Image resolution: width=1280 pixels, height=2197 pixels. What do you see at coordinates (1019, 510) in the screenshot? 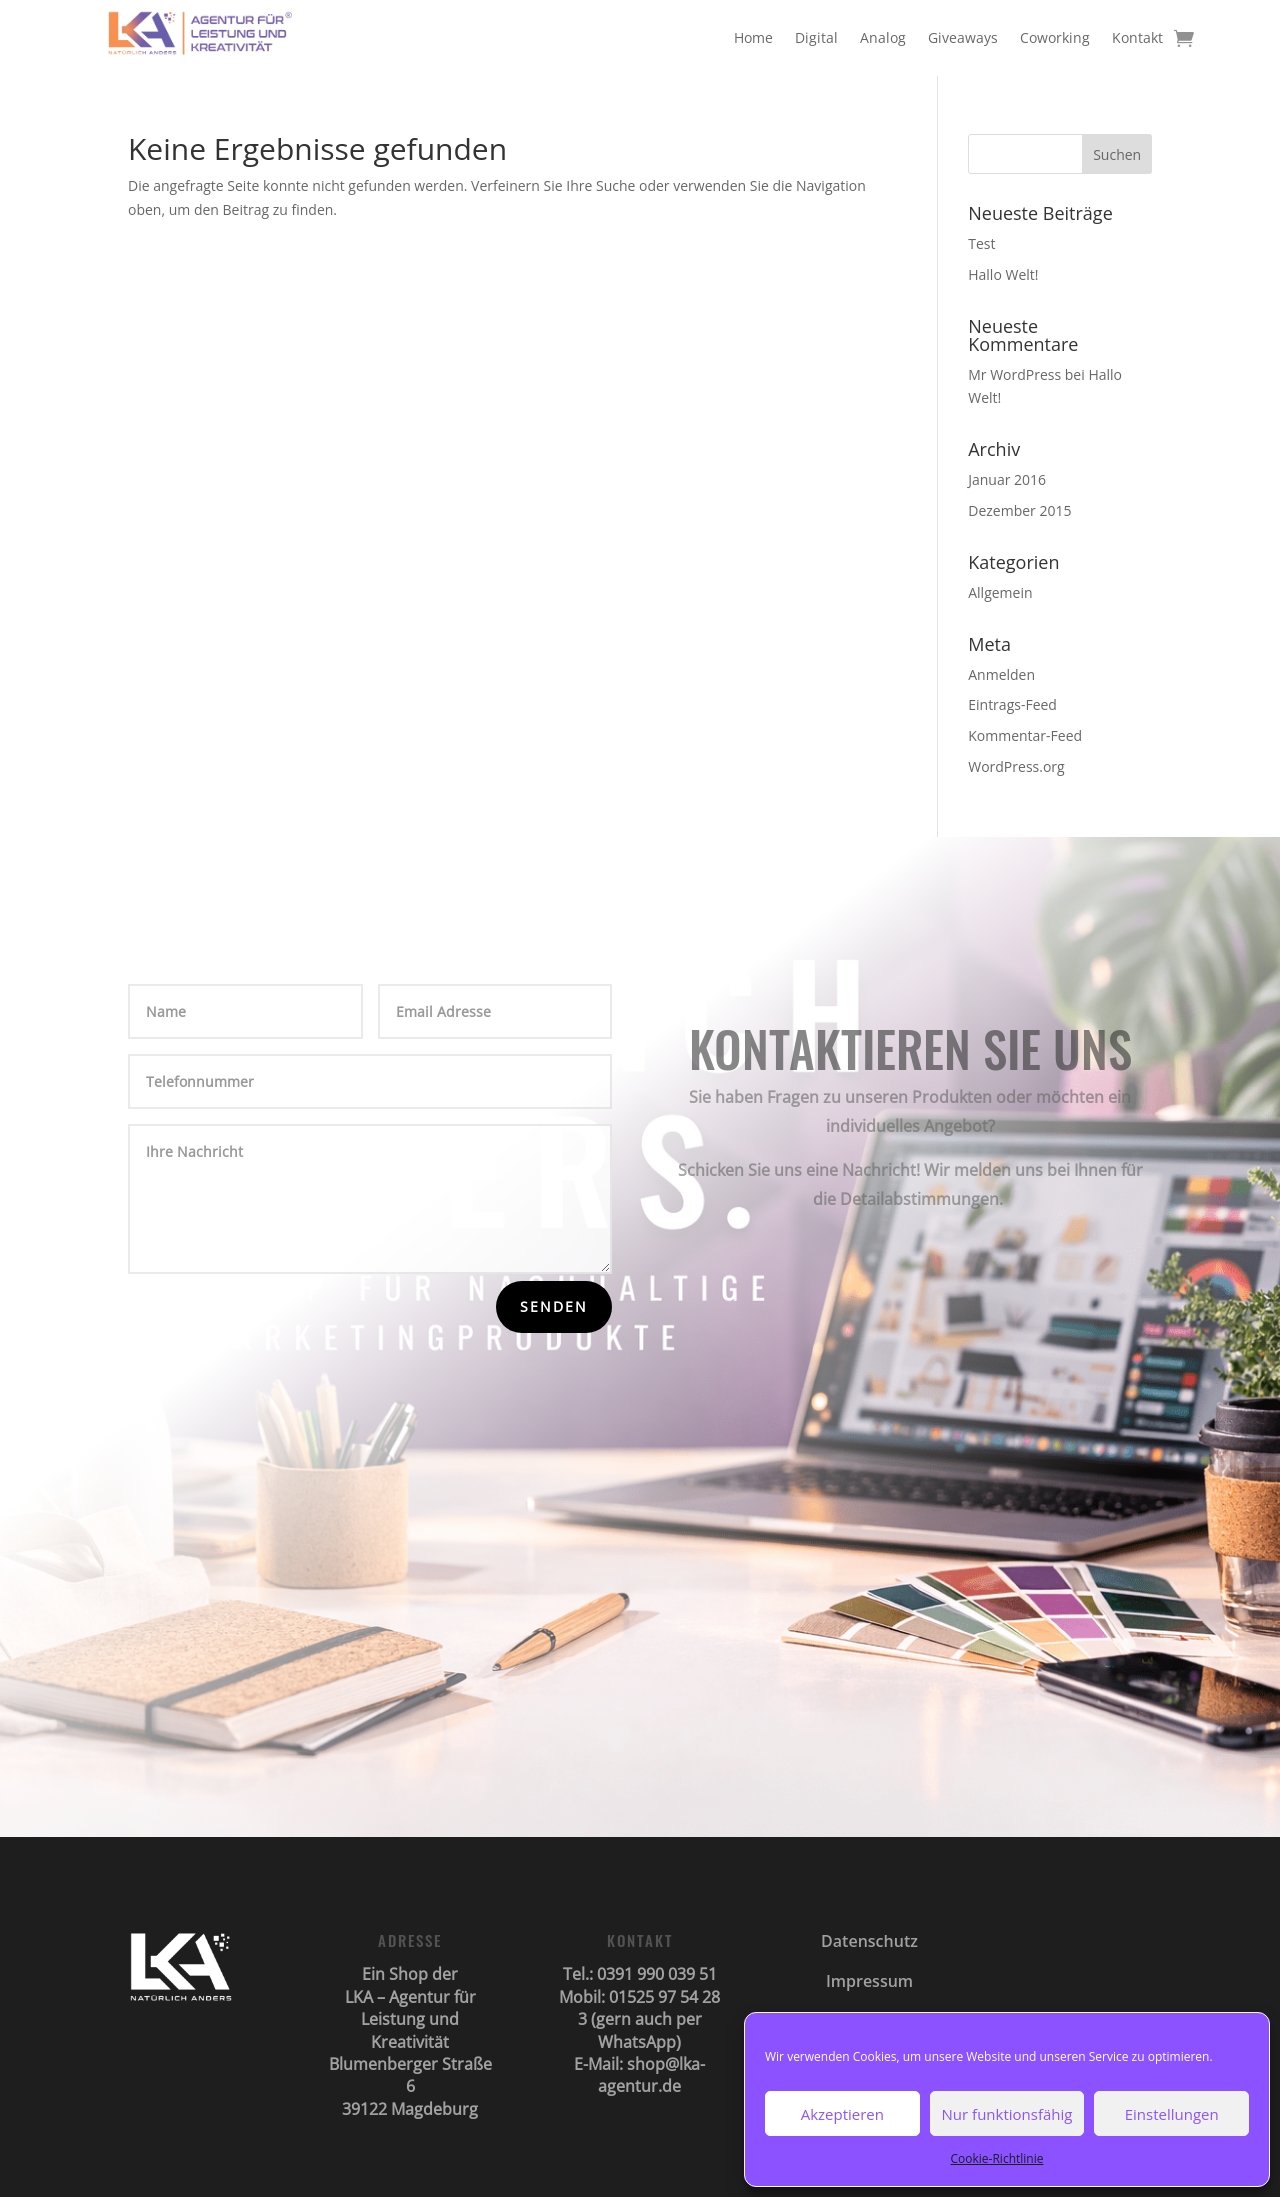
I see `Dezember 2015` at bounding box center [1019, 510].